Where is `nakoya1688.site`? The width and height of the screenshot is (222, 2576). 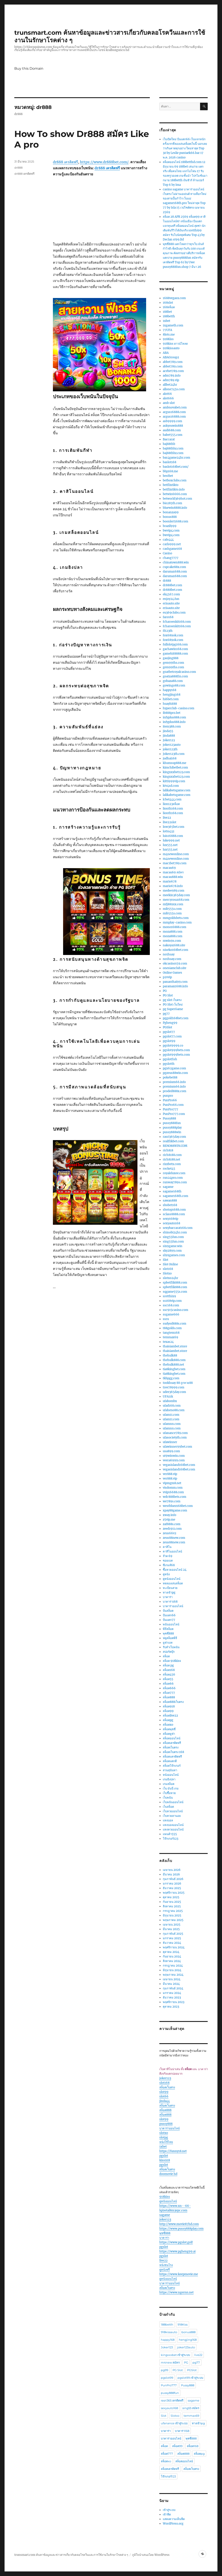 nakoya1688.site is located at coordinates (174, 945).